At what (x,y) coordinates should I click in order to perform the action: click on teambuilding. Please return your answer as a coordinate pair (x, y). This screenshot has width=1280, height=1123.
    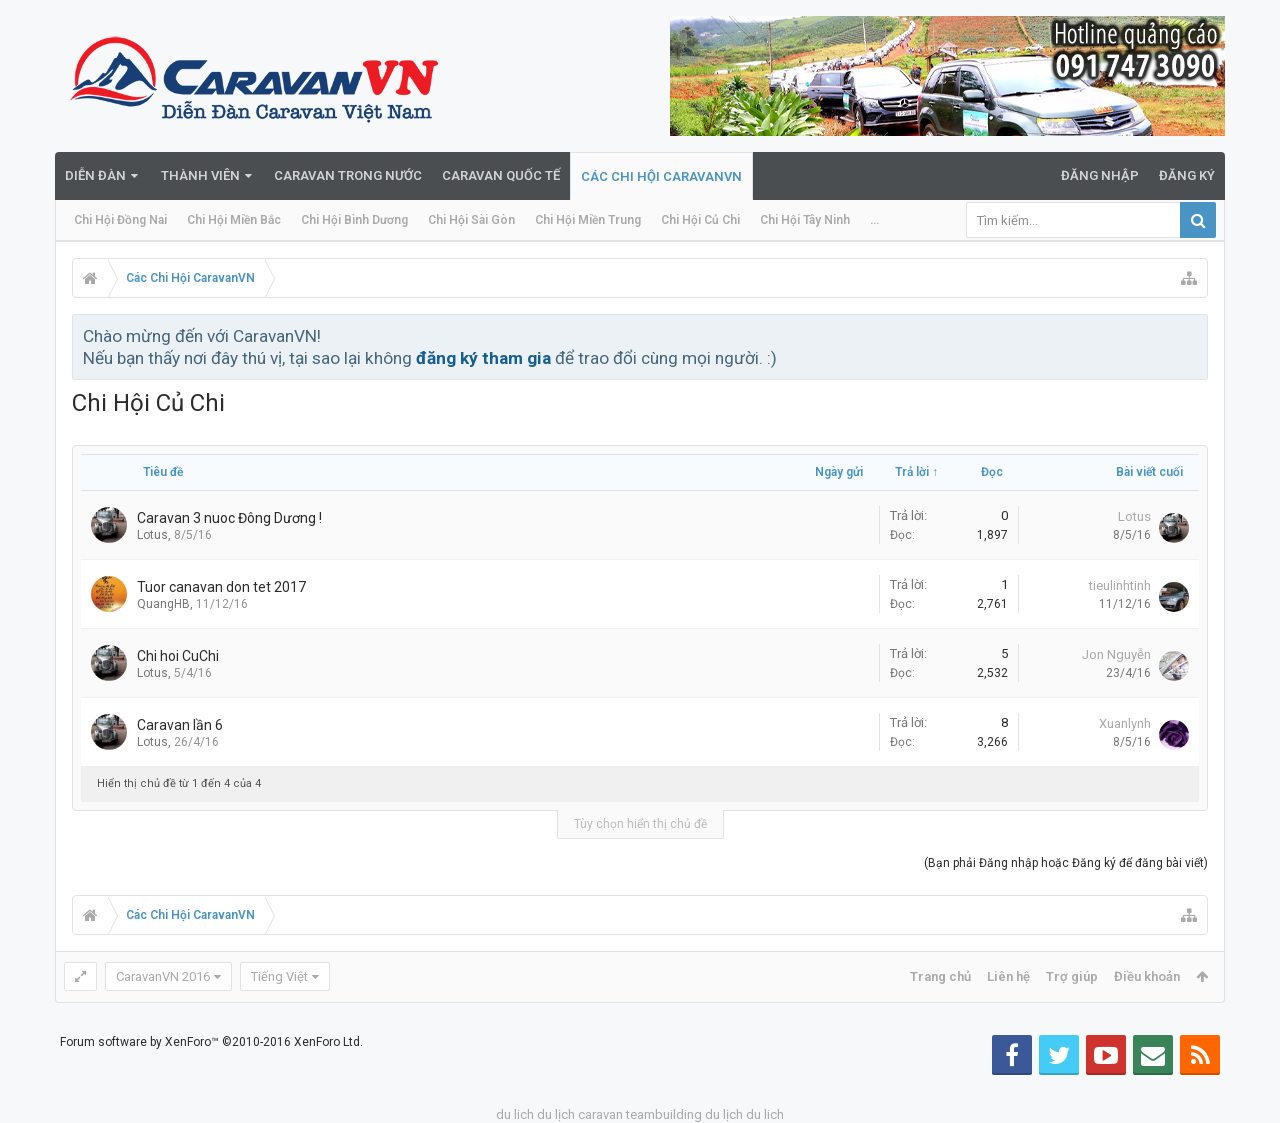
    Looking at the image, I should click on (664, 1114).